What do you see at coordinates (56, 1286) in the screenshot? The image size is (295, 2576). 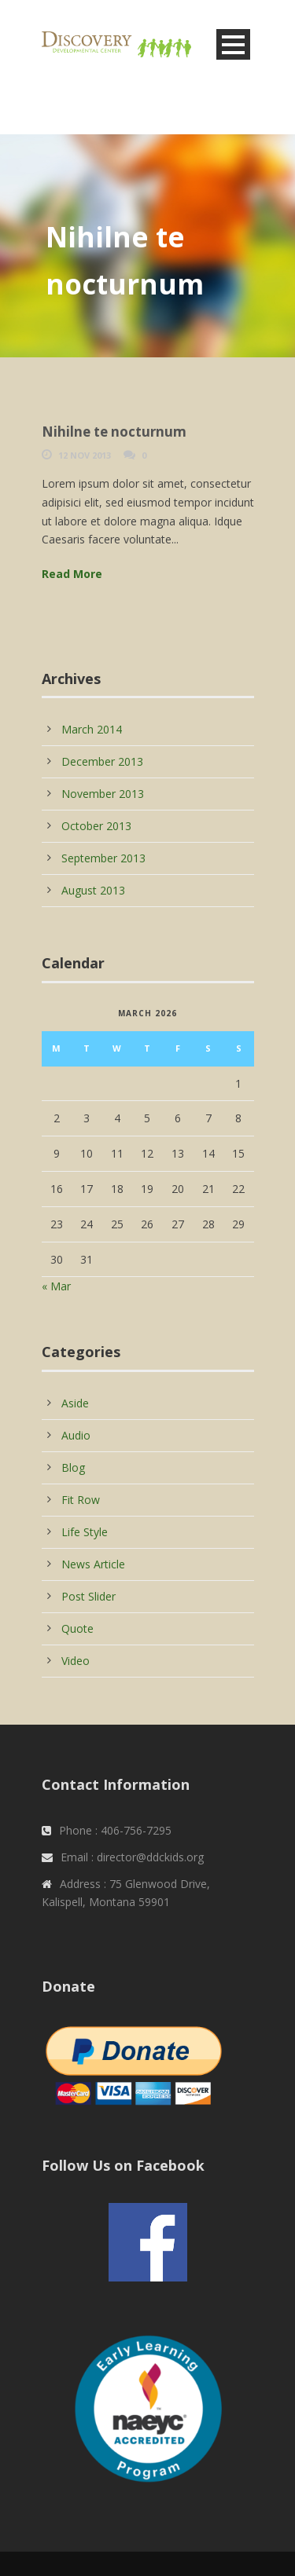 I see `« Mar` at bounding box center [56, 1286].